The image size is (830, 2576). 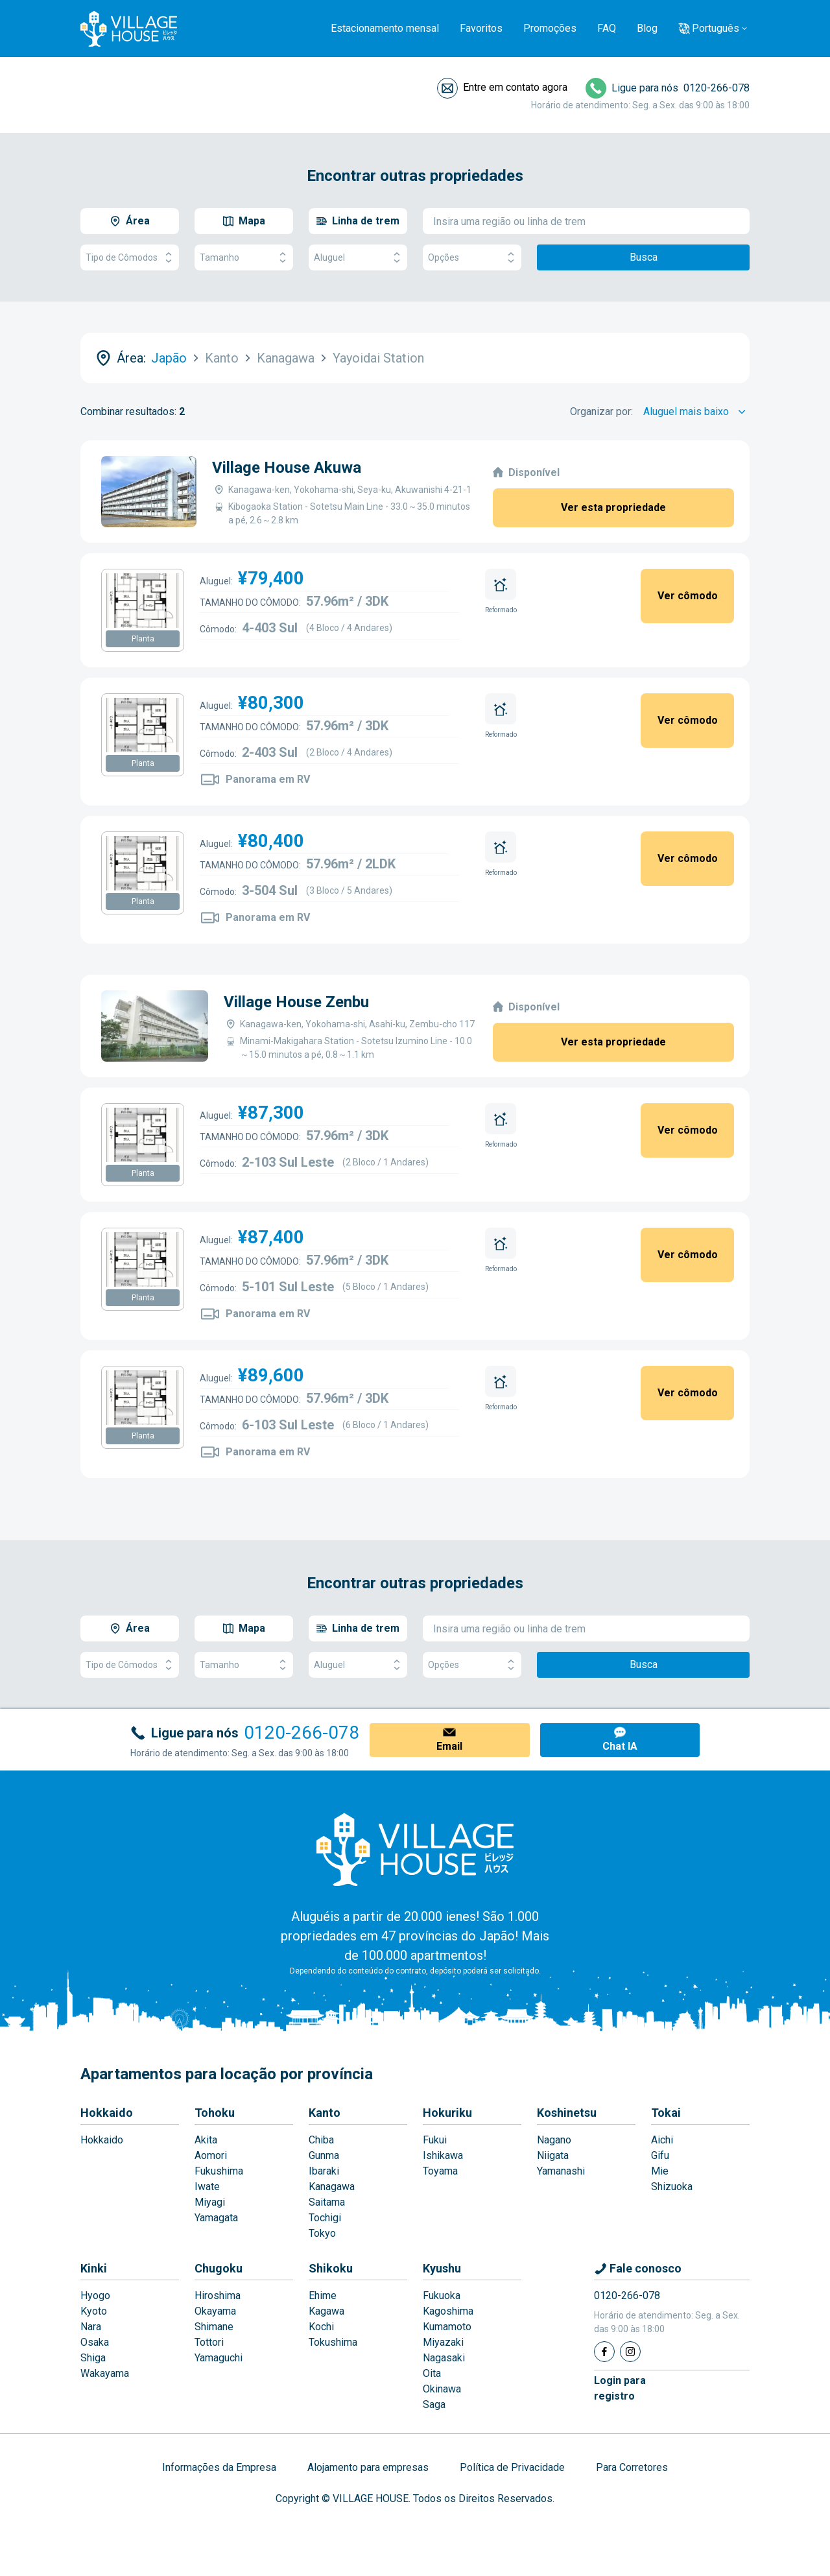 What do you see at coordinates (333, 2342) in the screenshot?
I see `Tokushima` at bounding box center [333, 2342].